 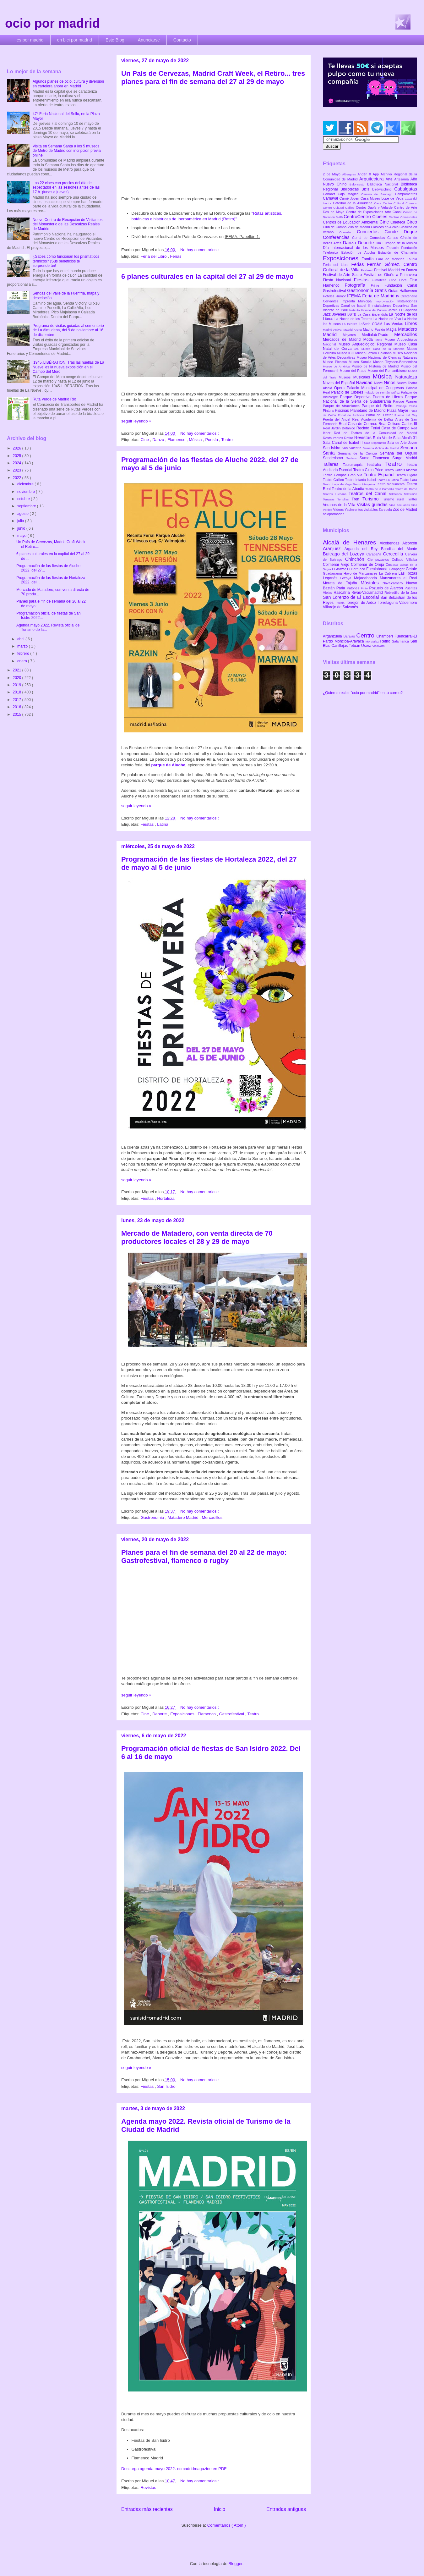 I want to click on Lozoya, so click(x=347, y=578).